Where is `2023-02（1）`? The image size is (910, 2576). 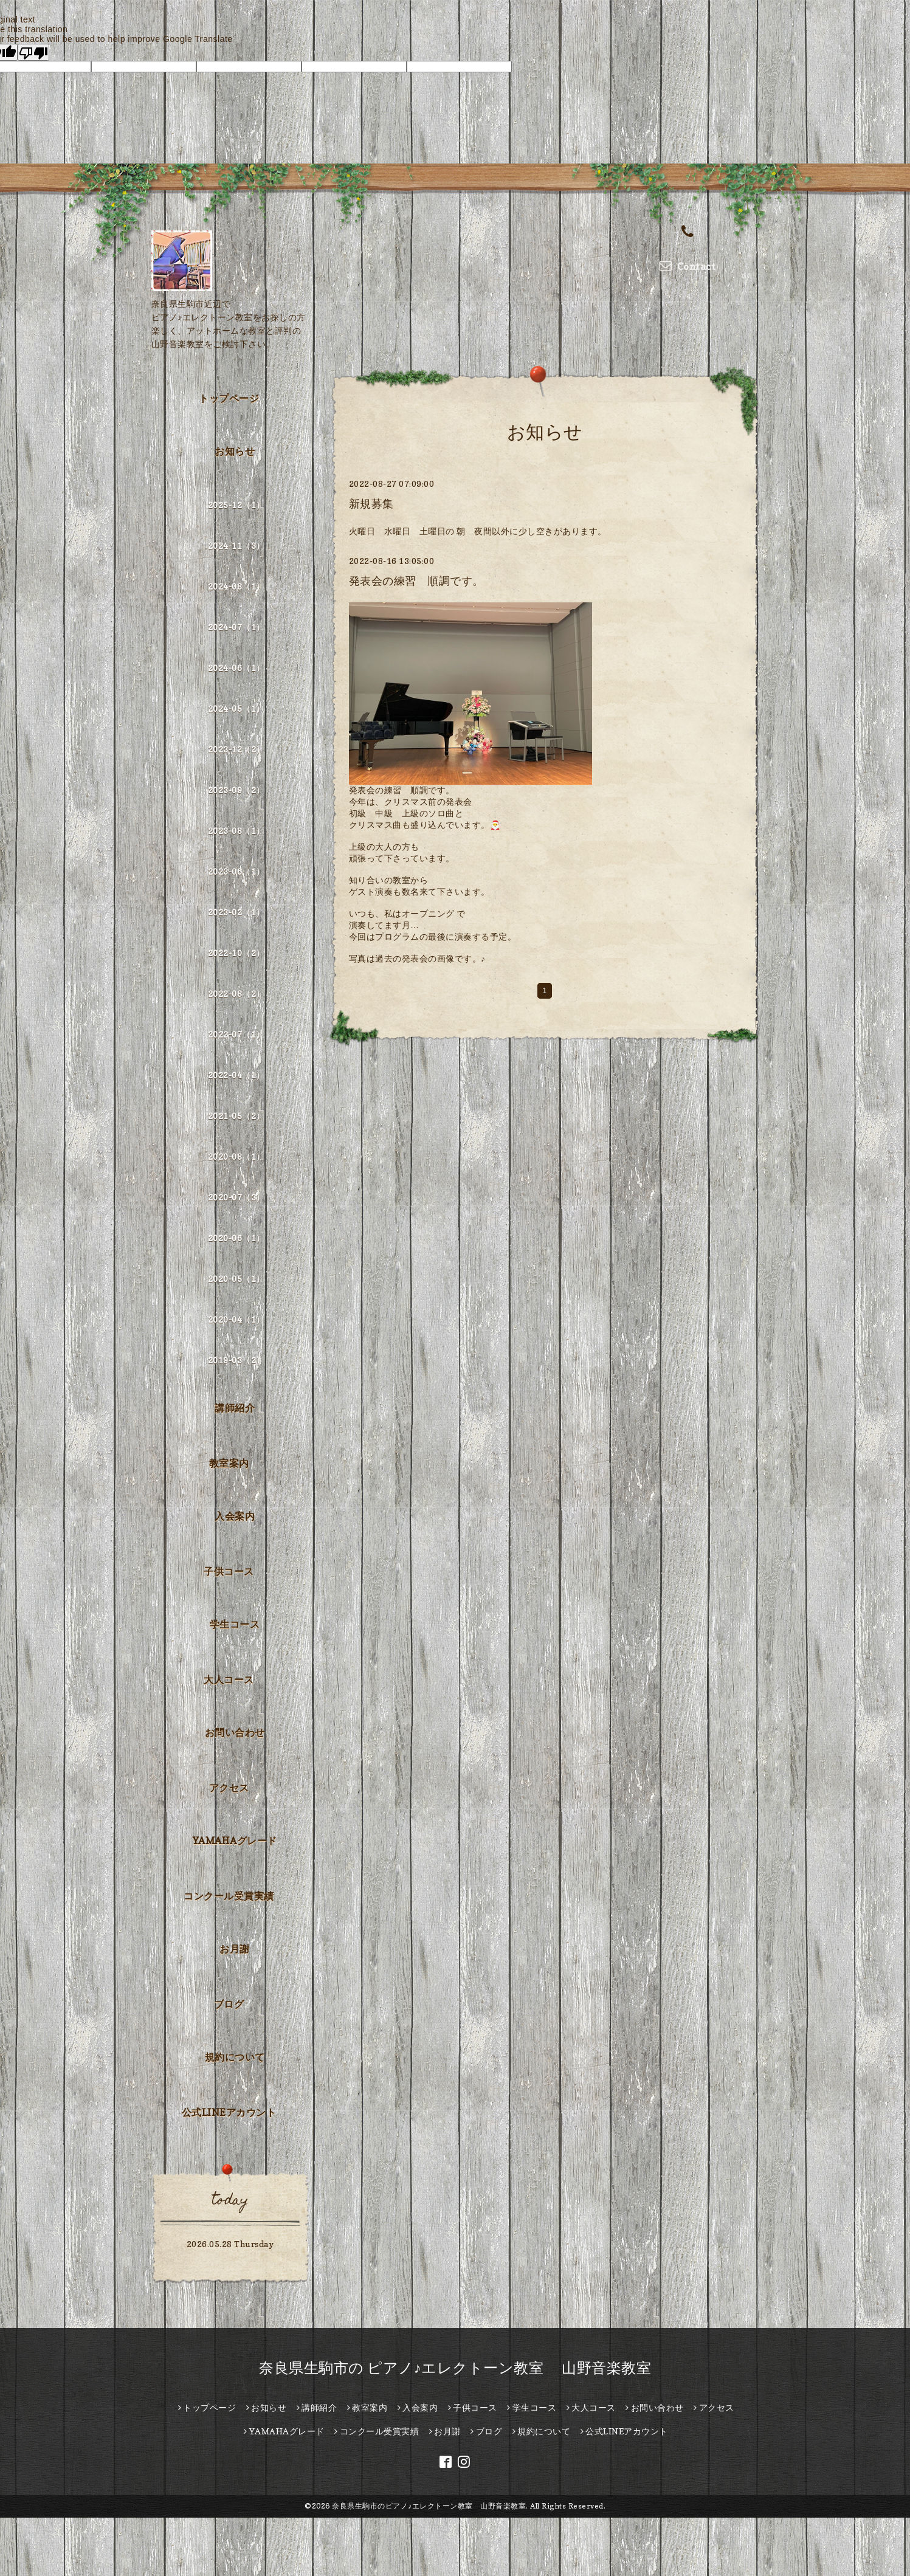 2023-02（1） is located at coordinates (236, 912).